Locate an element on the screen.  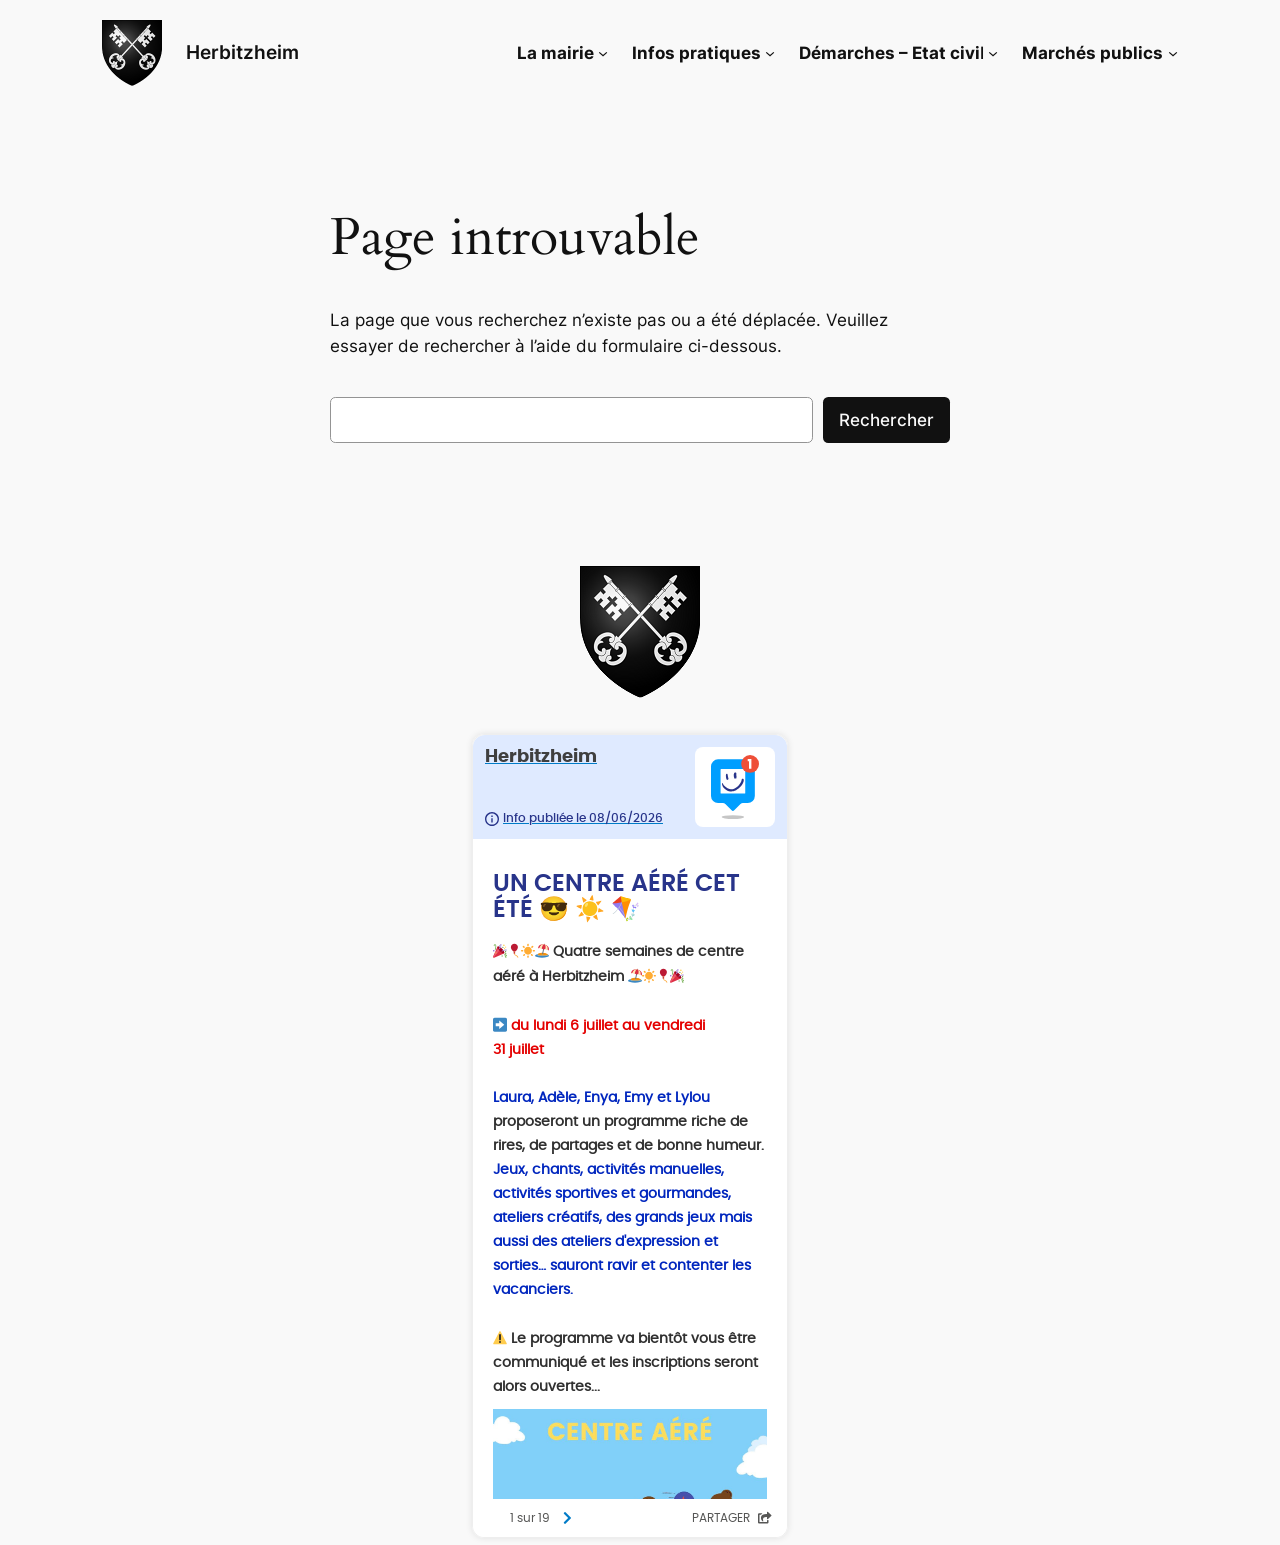
Herbitzheim is located at coordinates (242, 52).